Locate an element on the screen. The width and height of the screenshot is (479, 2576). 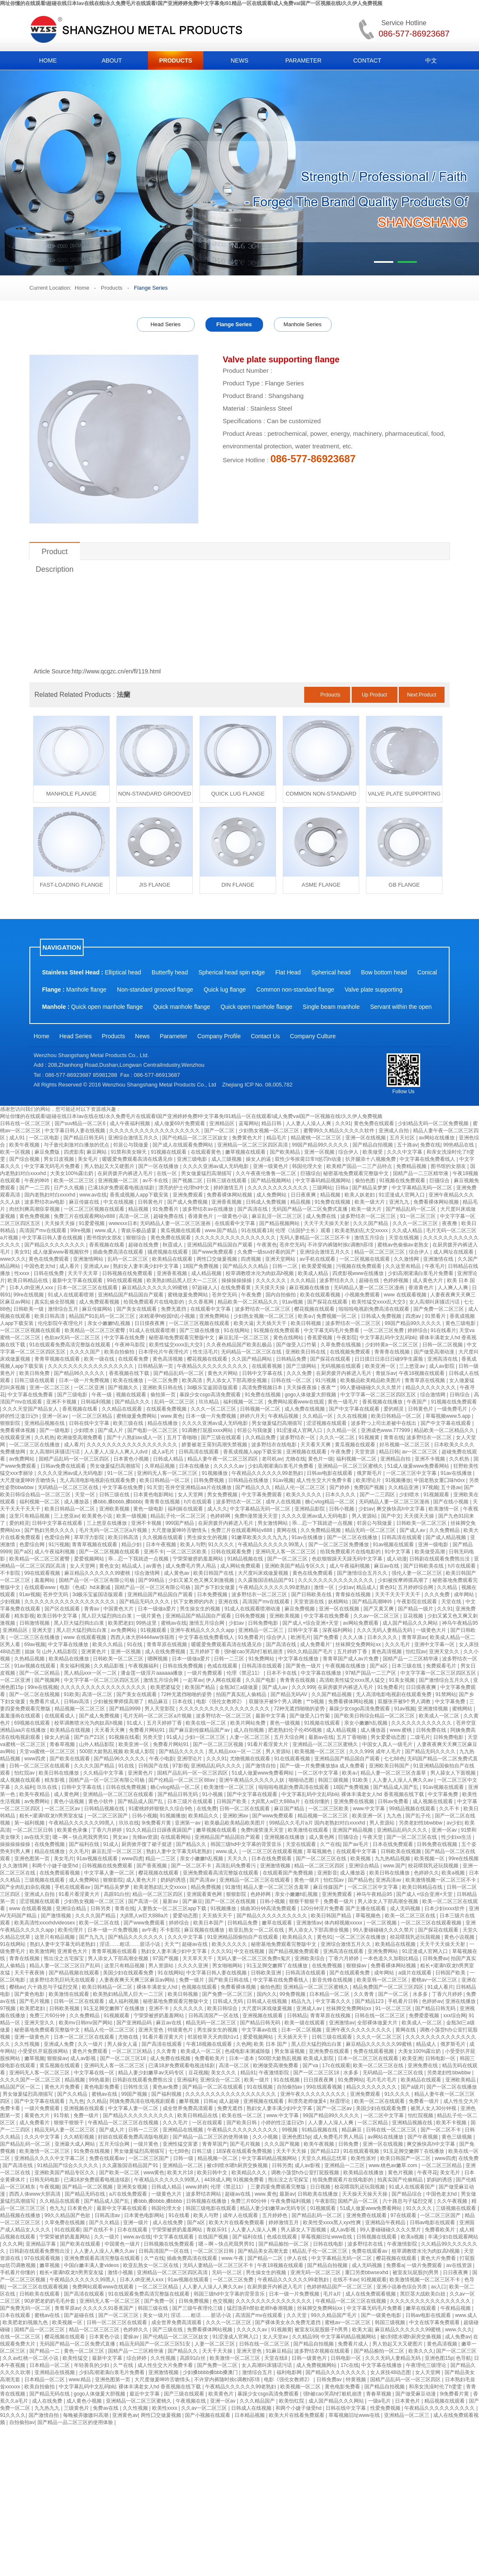
伦理《法国护士长》观看 is located at coordinates (303, 1230).